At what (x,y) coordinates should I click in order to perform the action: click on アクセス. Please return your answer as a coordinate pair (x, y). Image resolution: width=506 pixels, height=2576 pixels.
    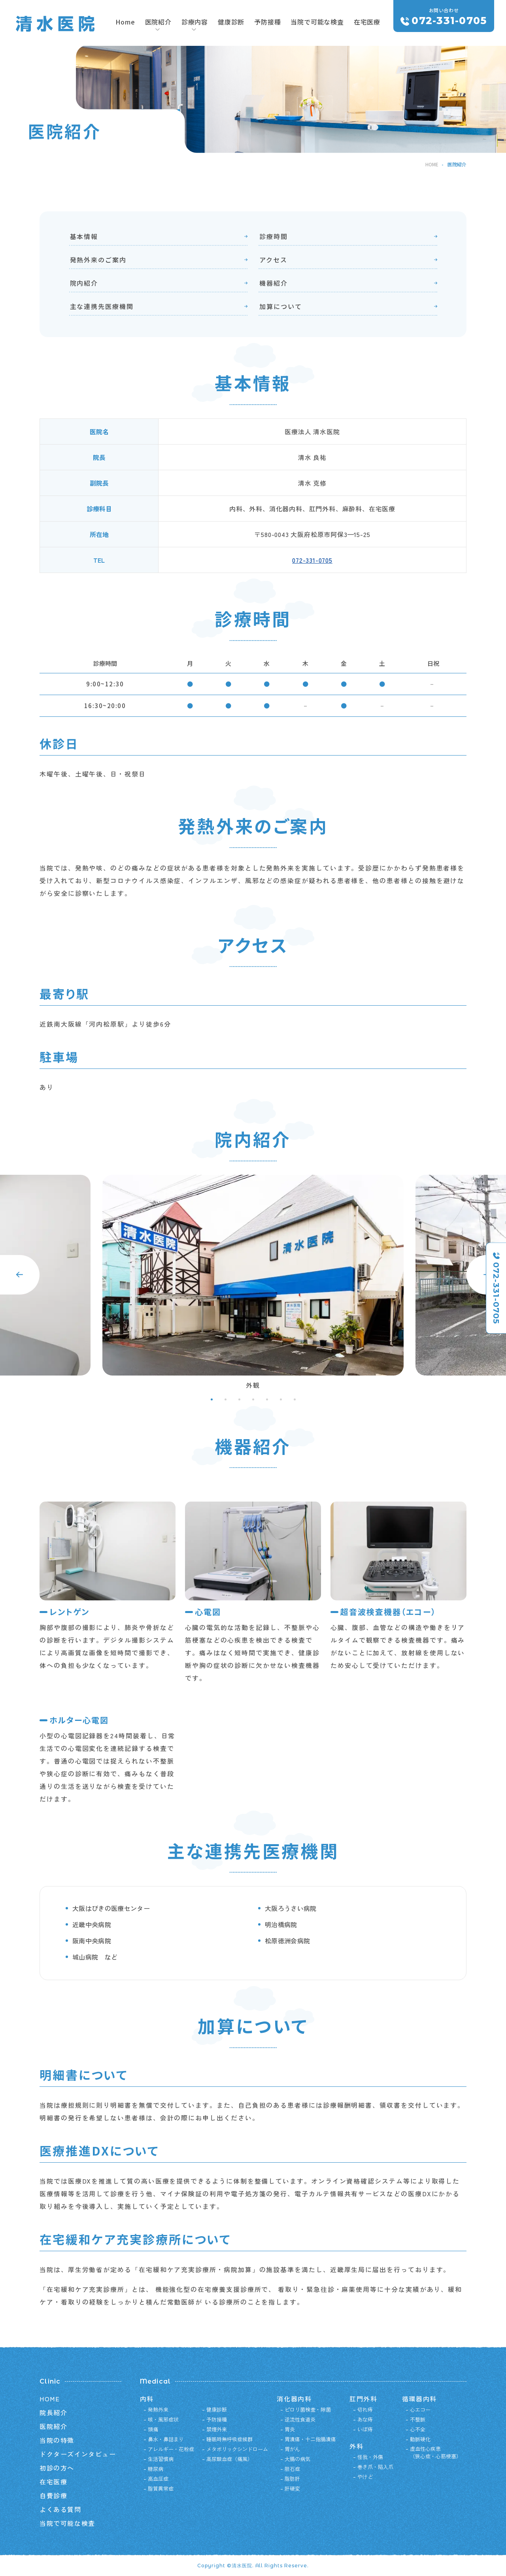
    Looking at the image, I should click on (273, 259).